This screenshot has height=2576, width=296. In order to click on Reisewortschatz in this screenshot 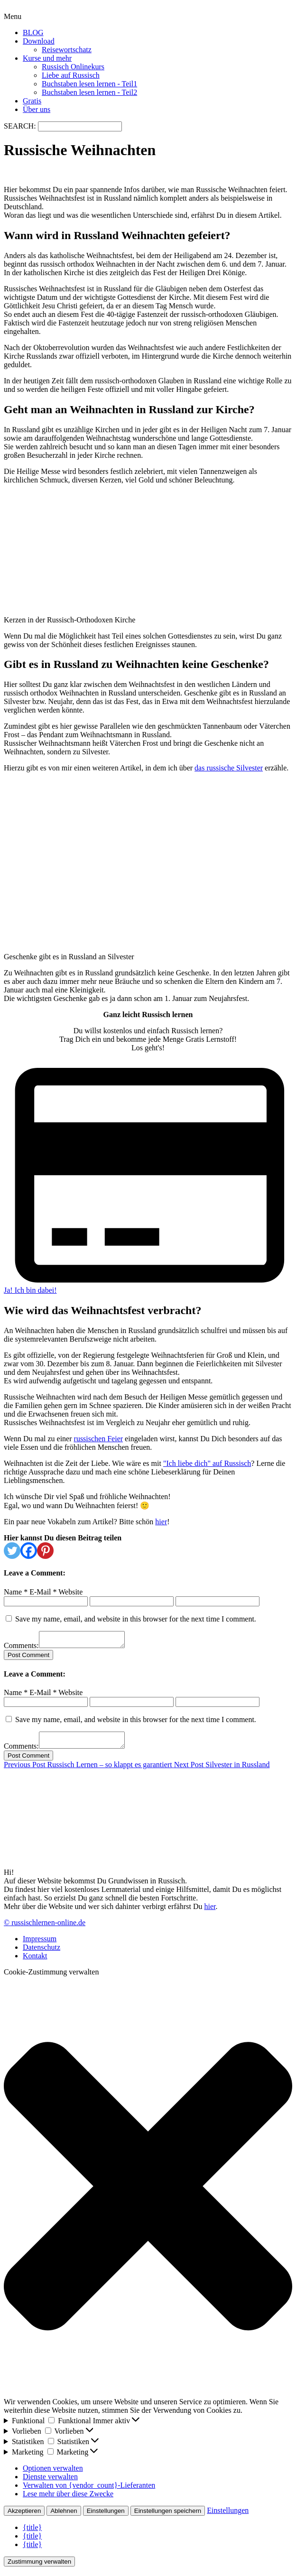, I will do `click(67, 50)`.